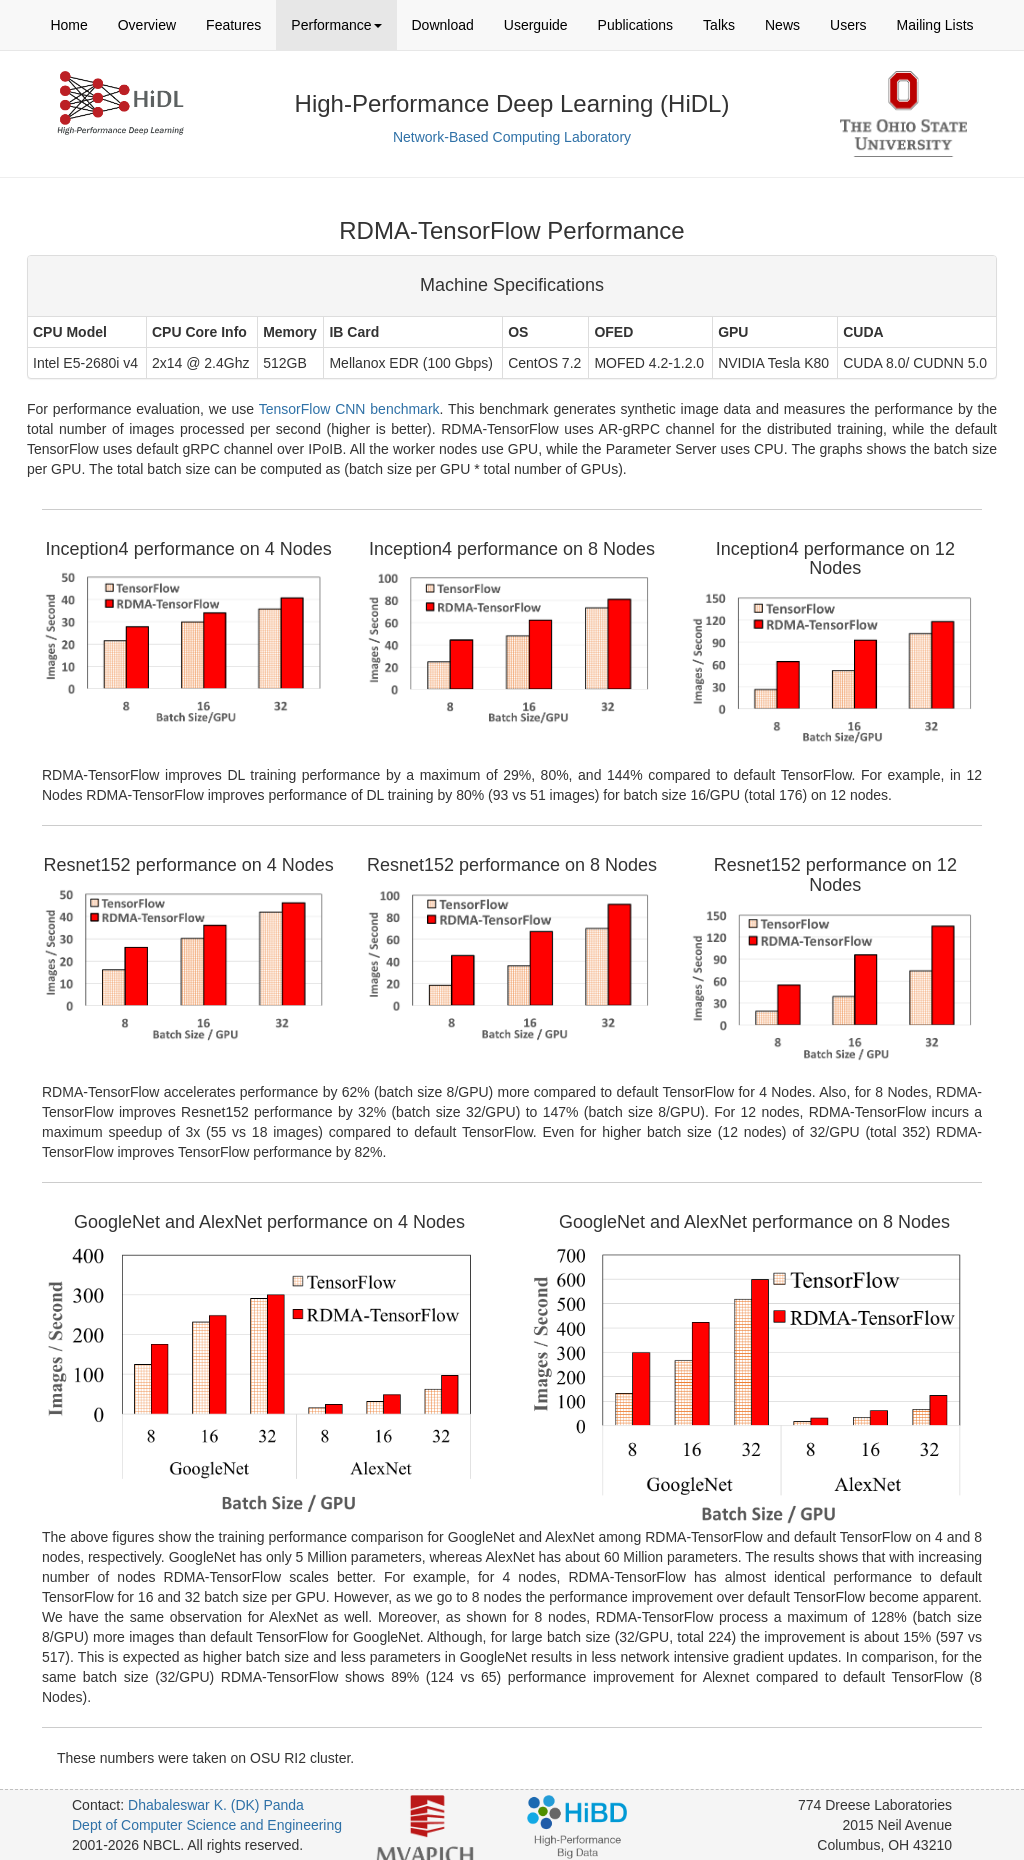 The image size is (1024, 1860). What do you see at coordinates (147, 25) in the screenshot?
I see `Overview` at bounding box center [147, 25].